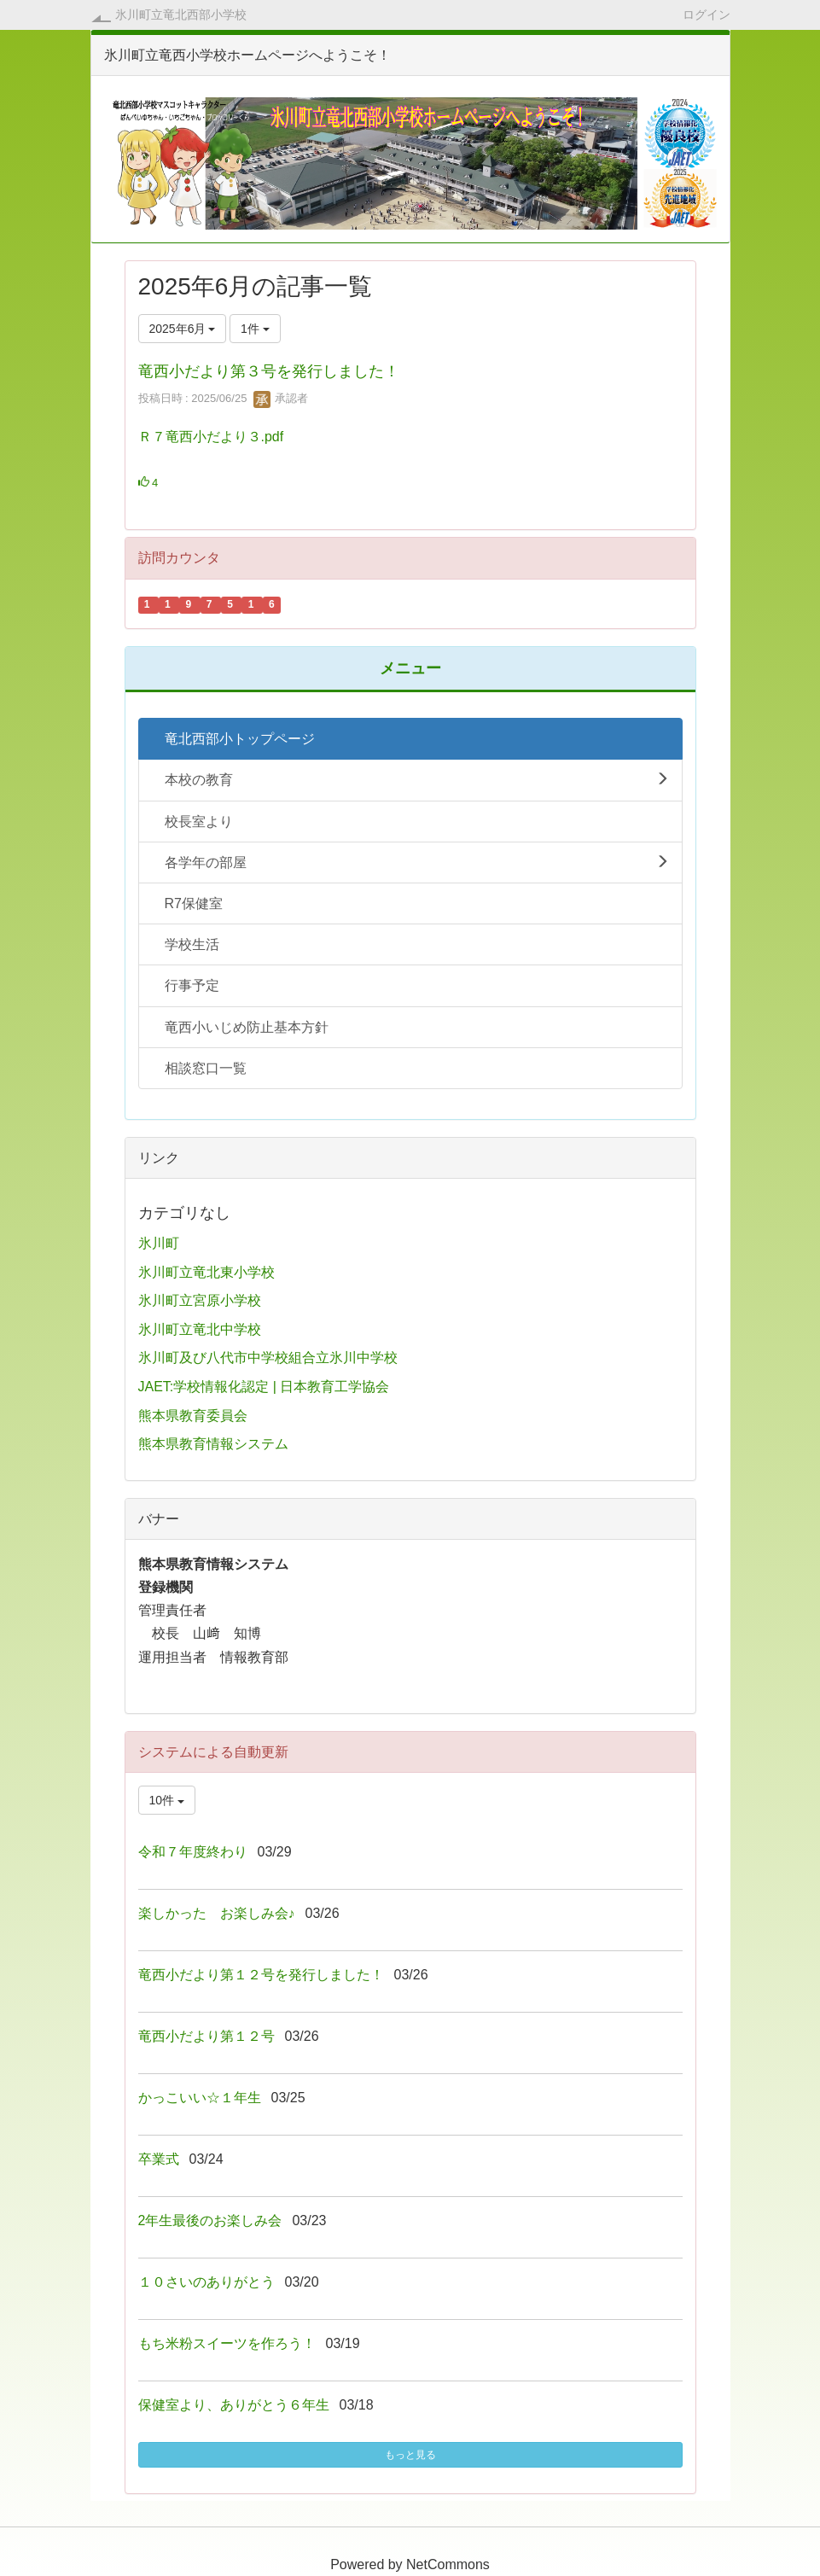 This screenshot has width=820, height=2576. Describe the element at coordinates (181, 14) in the screenshot. I see `氷川町立竜北西部小学校` at that location.